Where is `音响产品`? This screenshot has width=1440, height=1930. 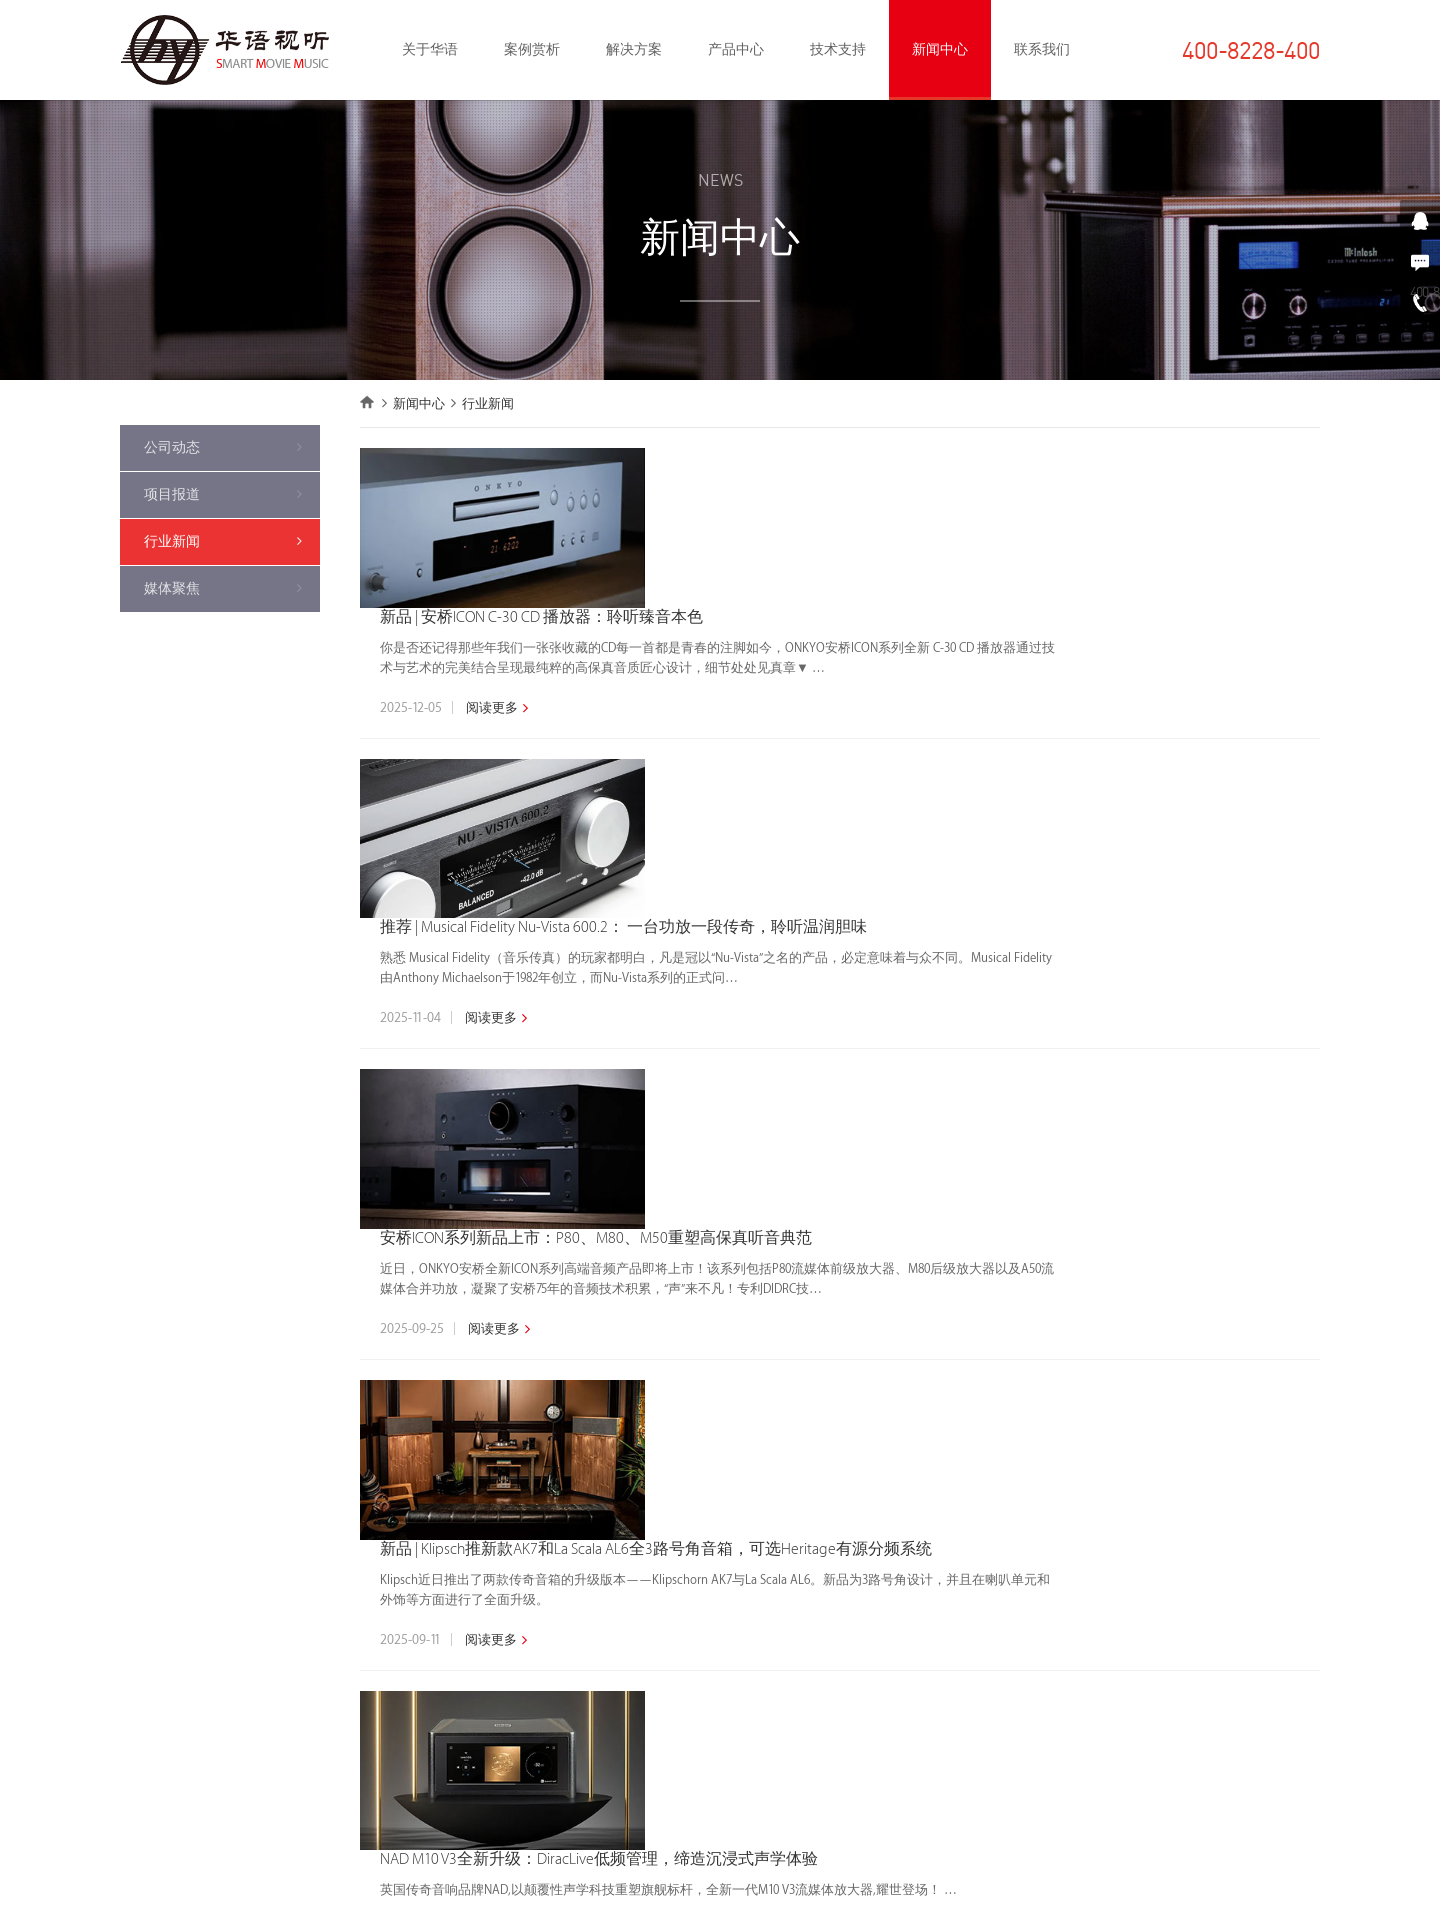
音响产品 is located at coordinates (530, 1583).